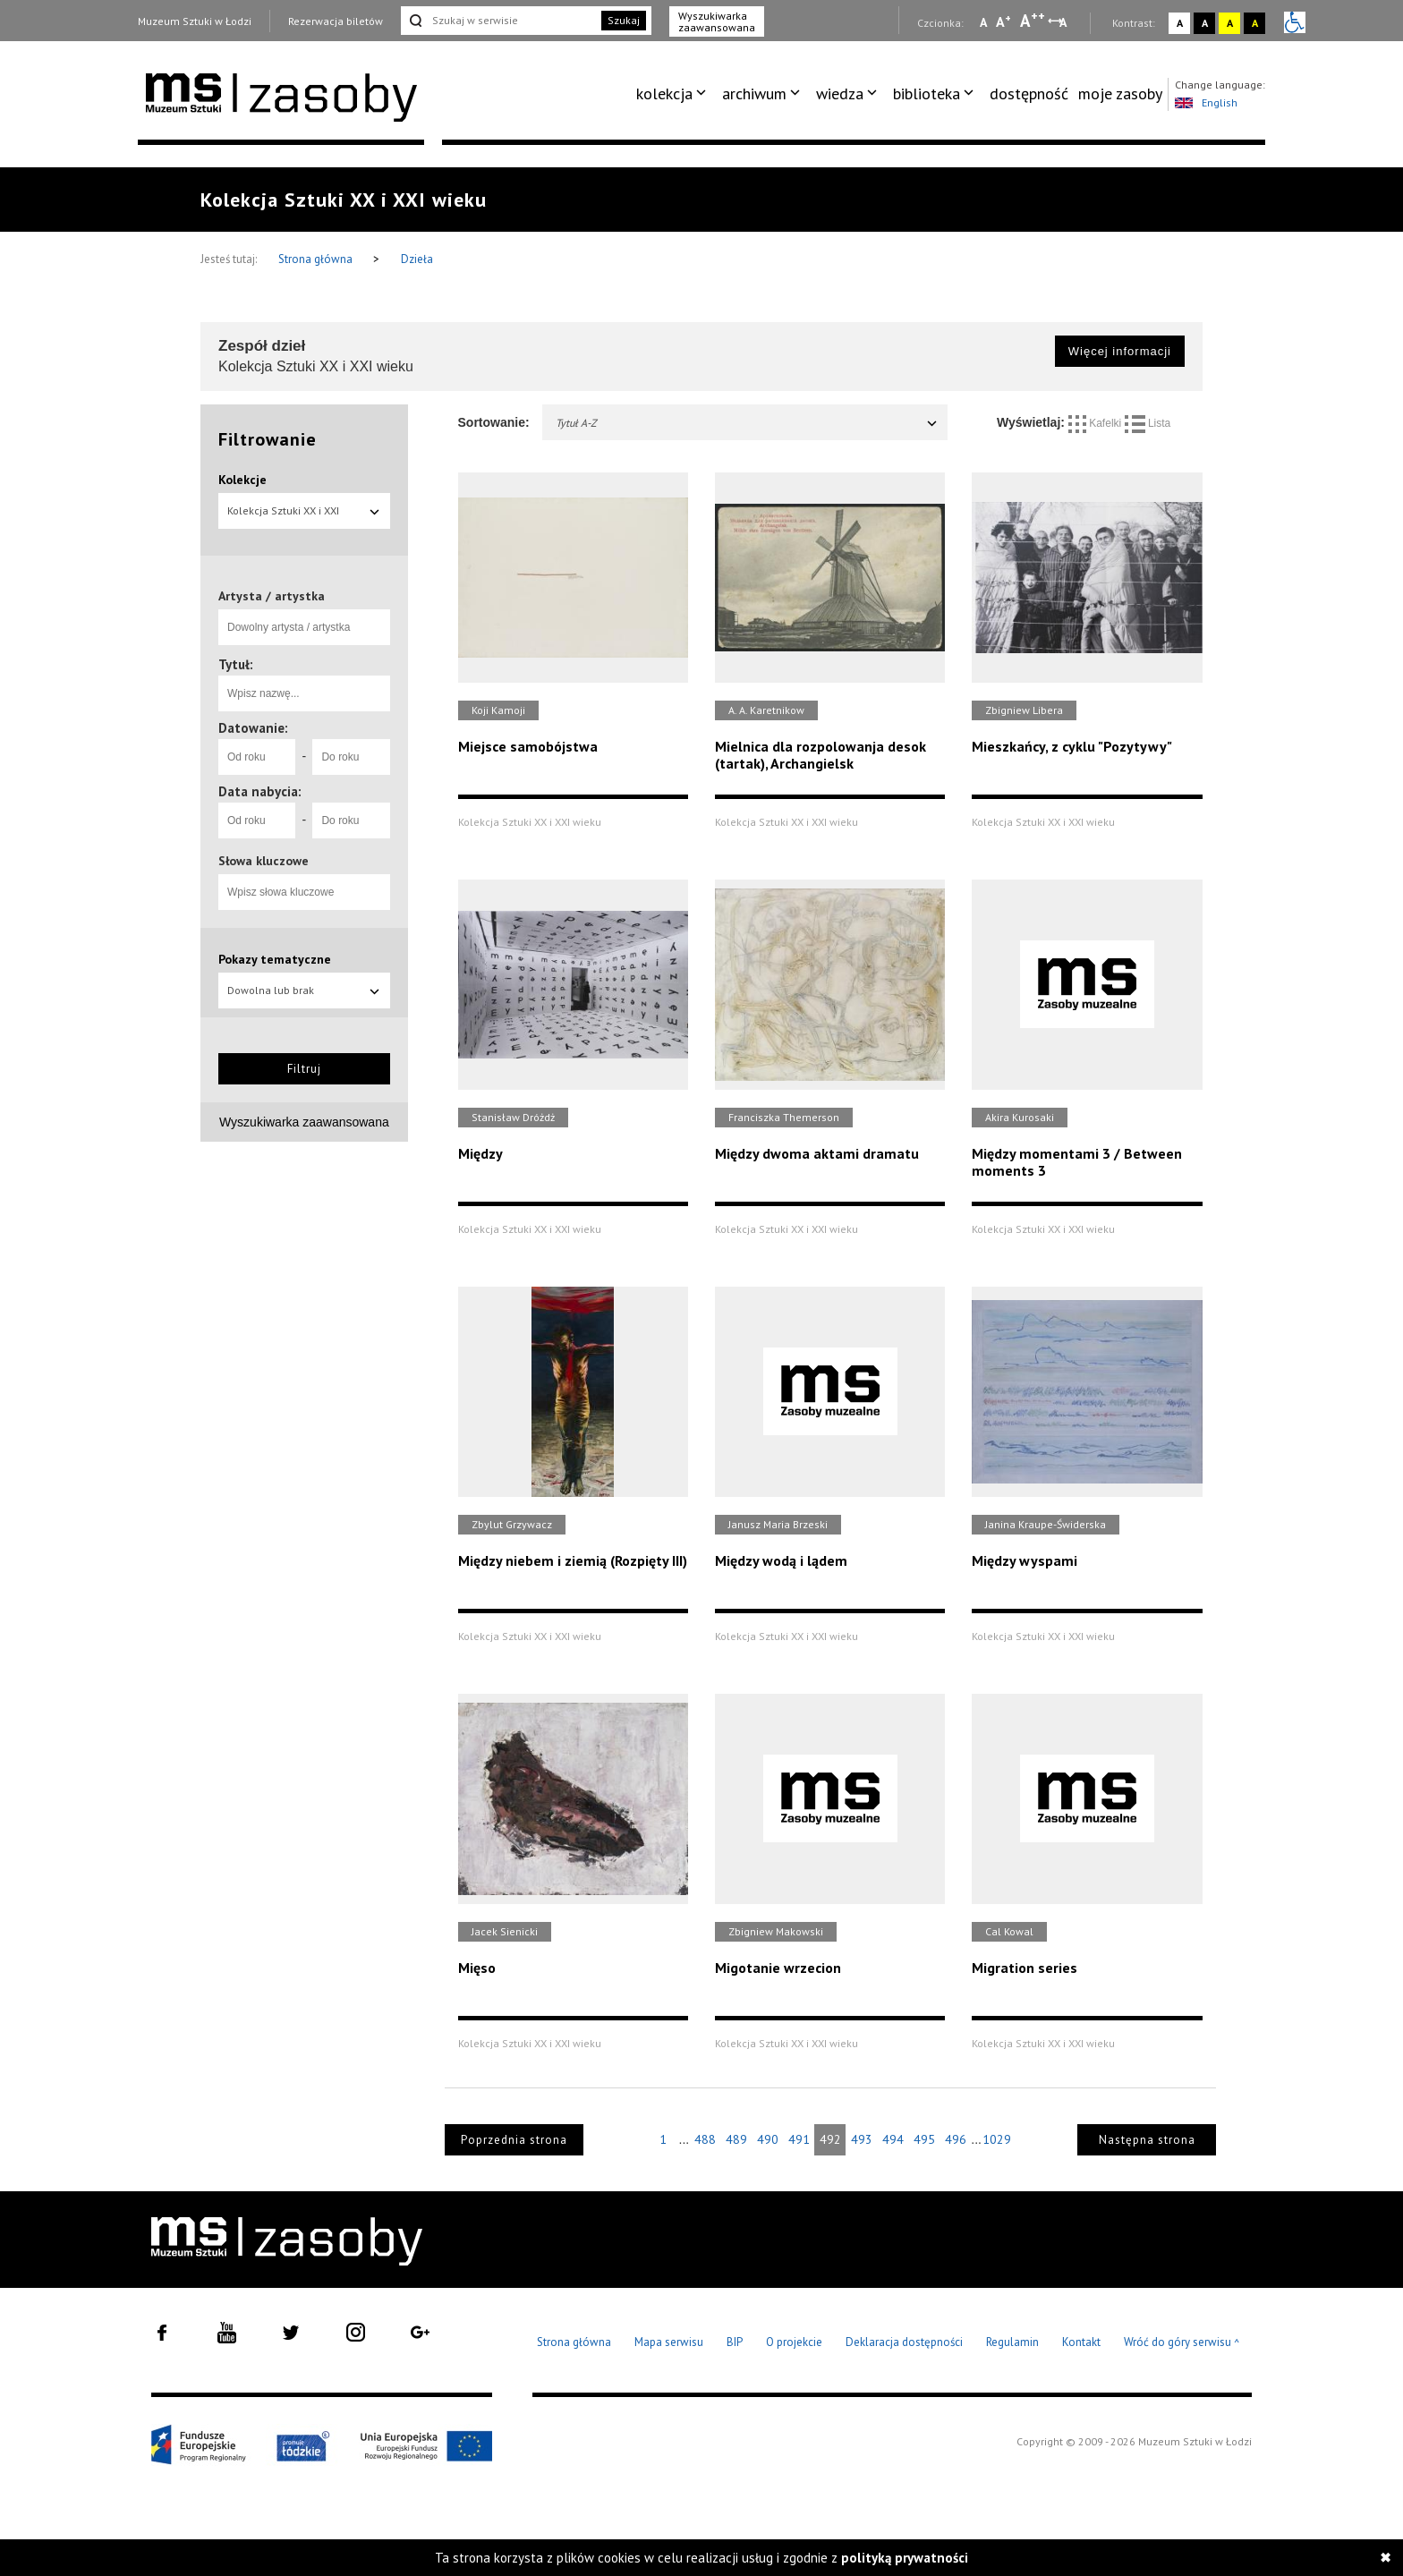  Describe the element at coordinates (924, 2139) in the screenshot. I see `495` at that location.